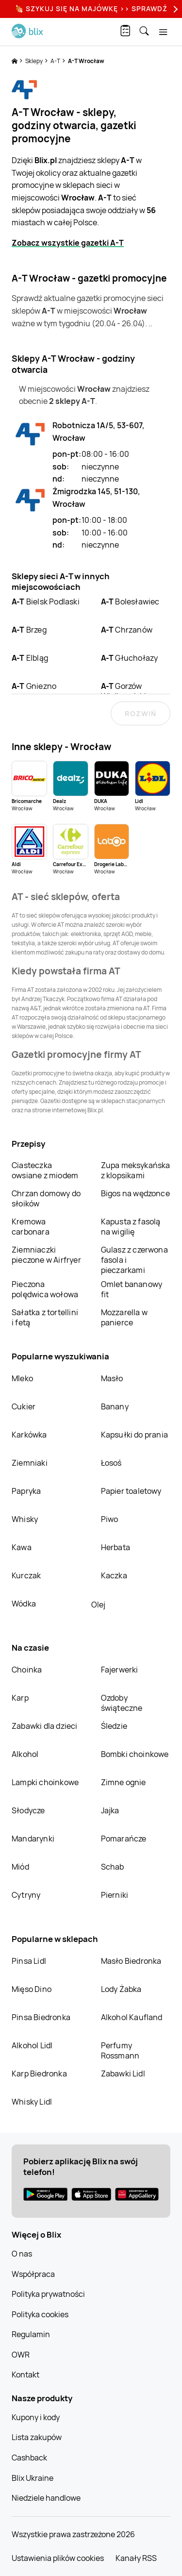 The image size is (182, 2576). I want to click on Mandarynki, so click(33, 1838).